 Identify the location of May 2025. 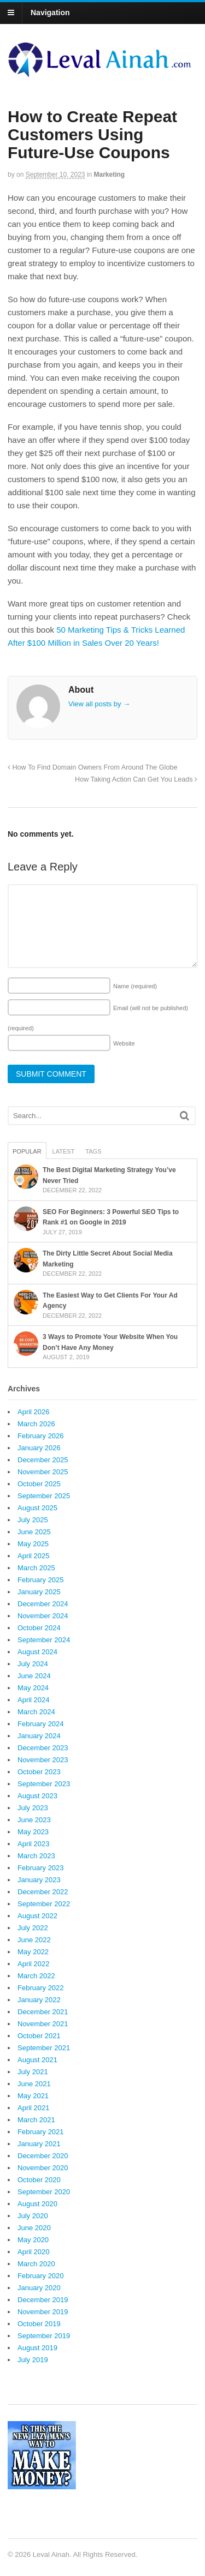
(33, 1544).